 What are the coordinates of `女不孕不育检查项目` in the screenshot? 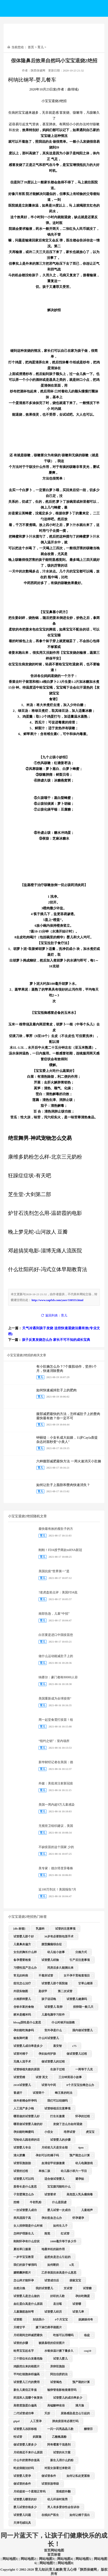 It's located at (77, 1975).